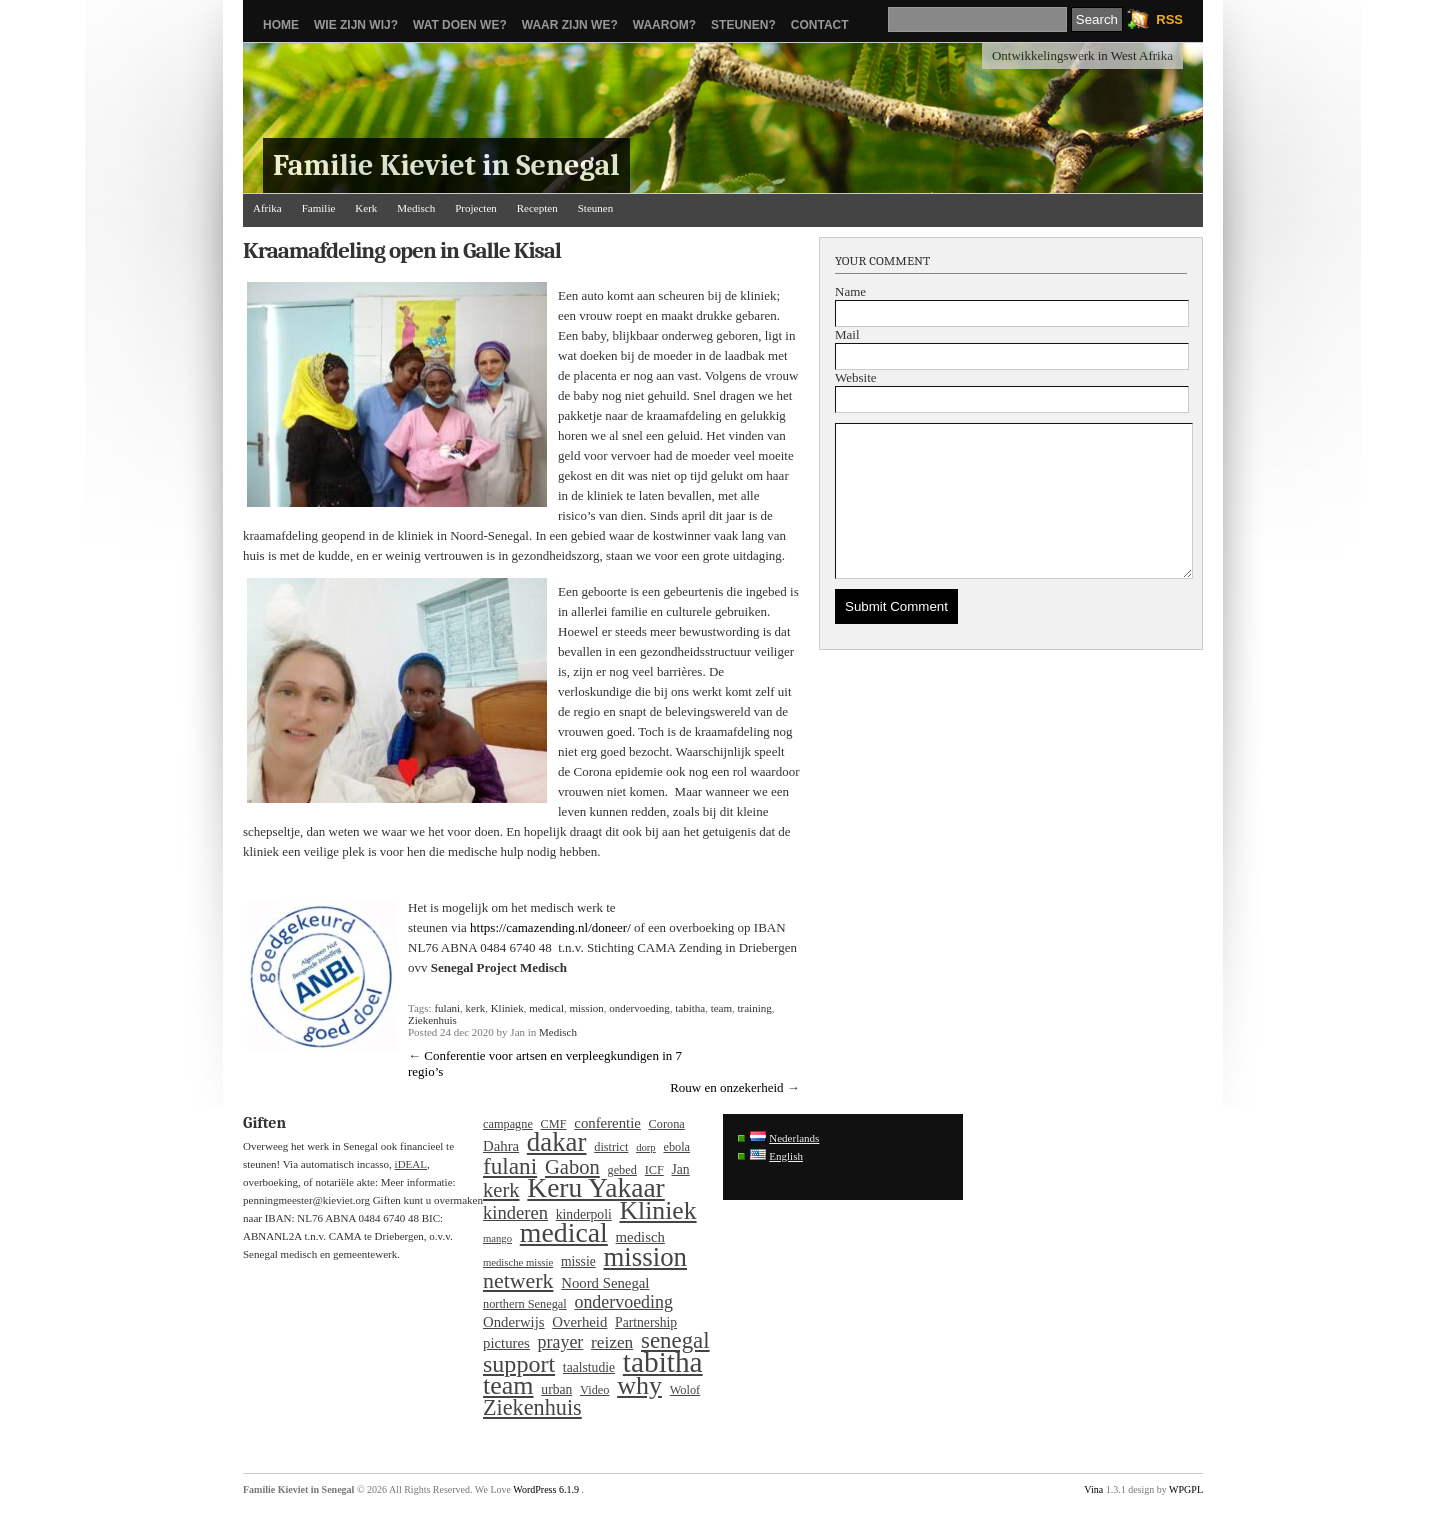  Describe the element at coordinates (640, 1237) in the screenshot. I see `medisch [medisch (6 items)]` at that location.